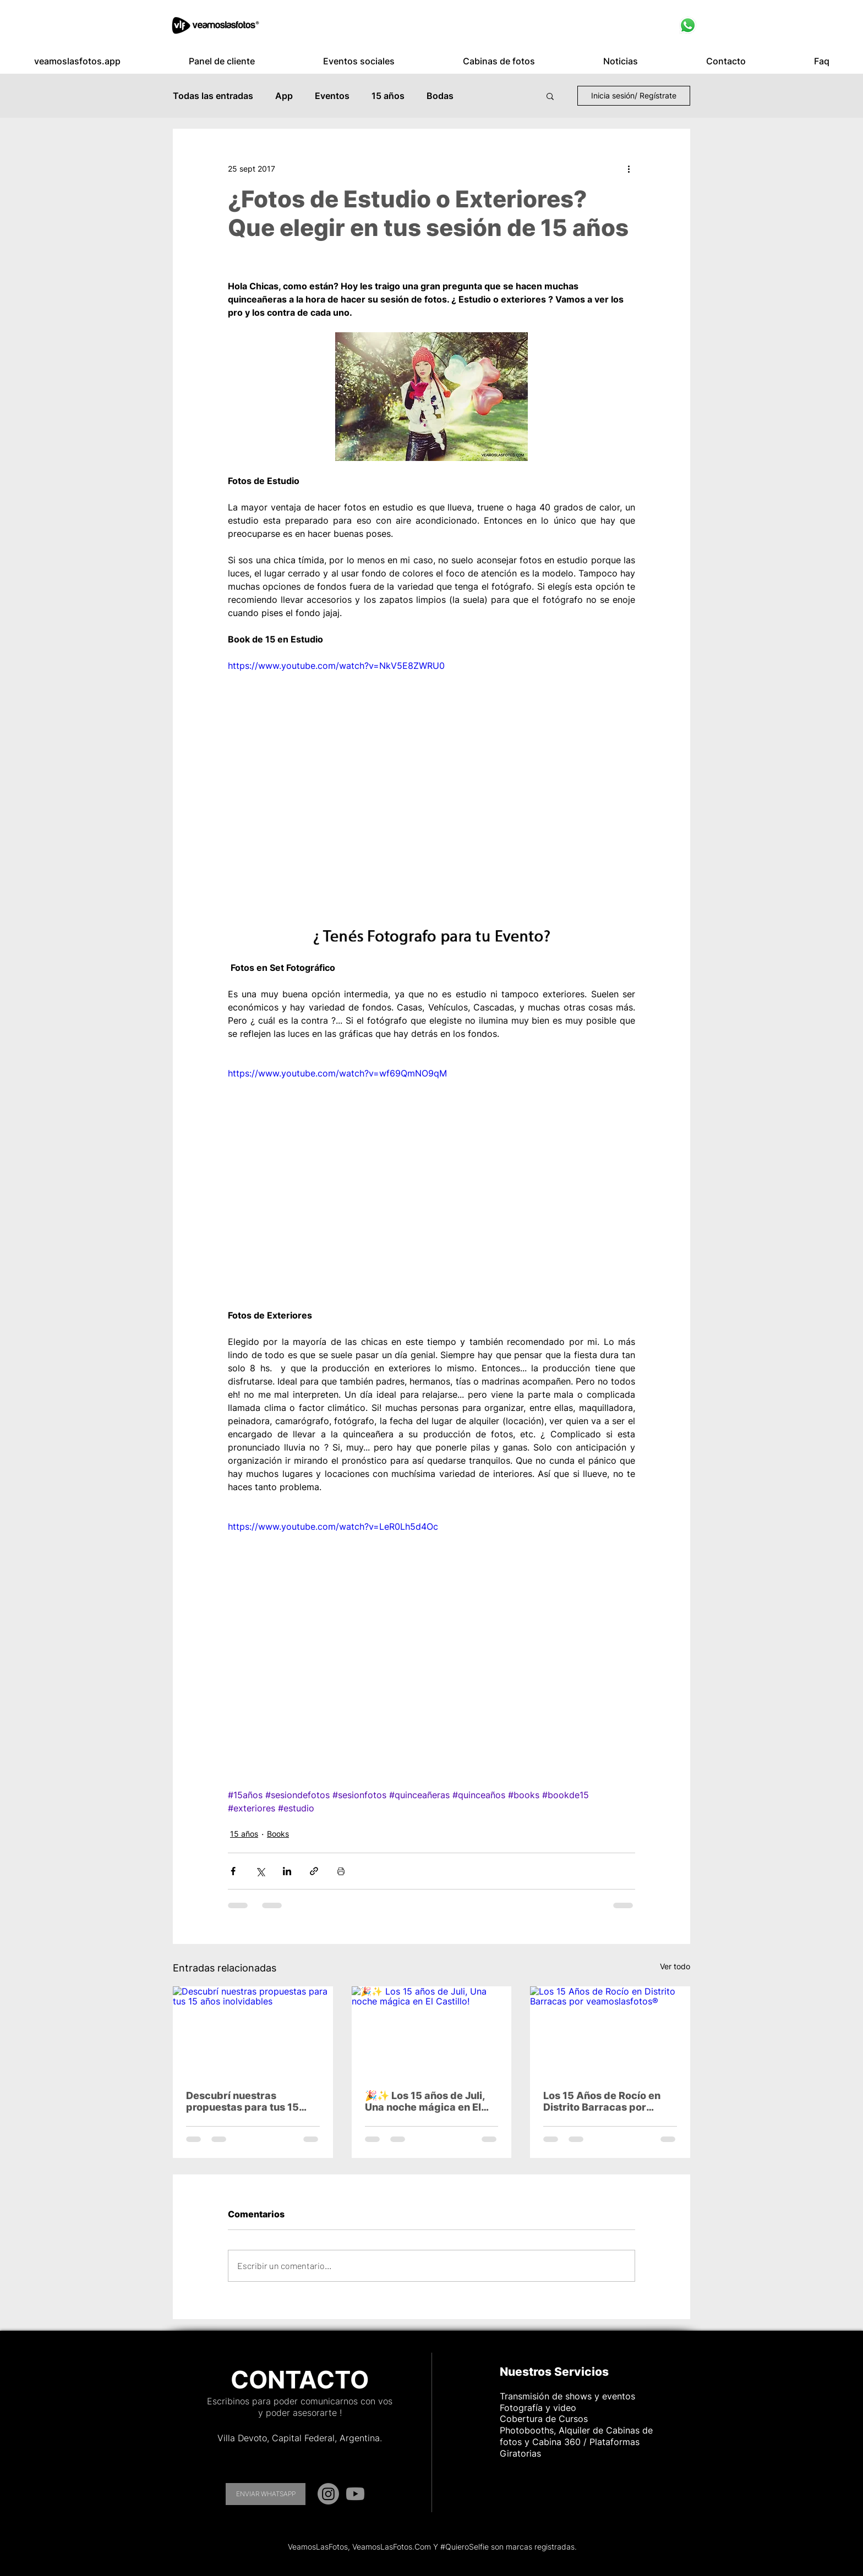  Describe the element at coordinates (278, 1833) in the screenshot. I see `Books` at that location.